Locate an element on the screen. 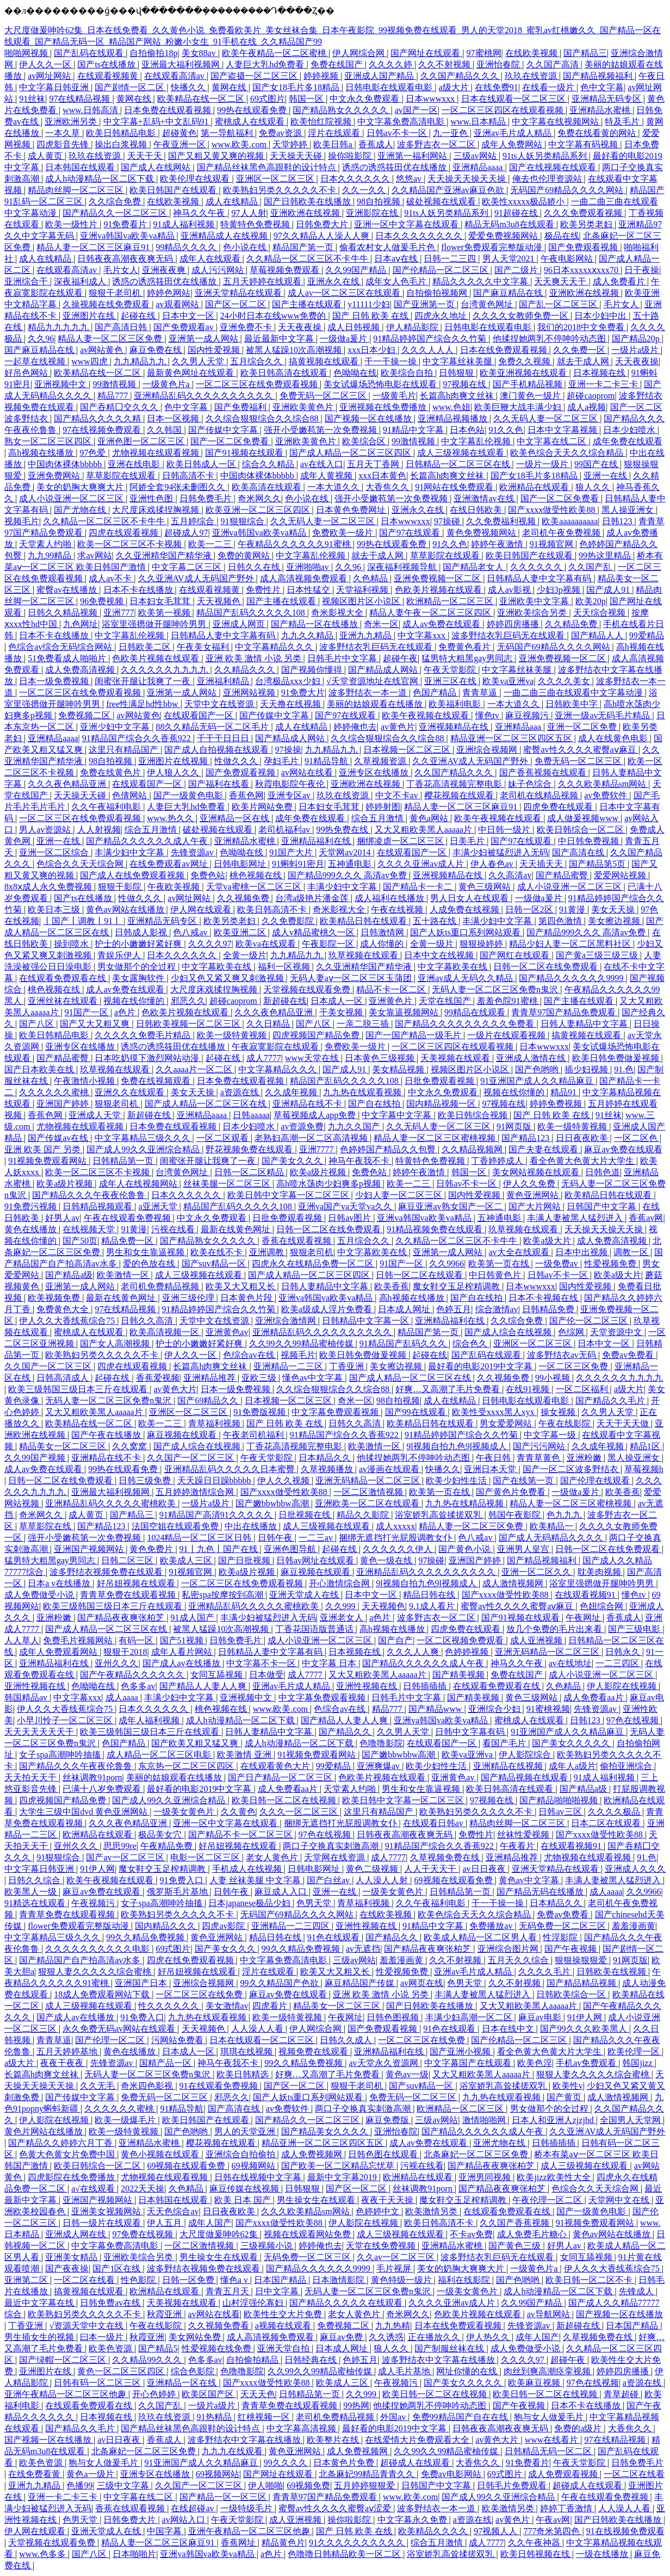 This screenshot has width=670, height=2576. 国内精品久久久 is located at coordinates (166, 1926).